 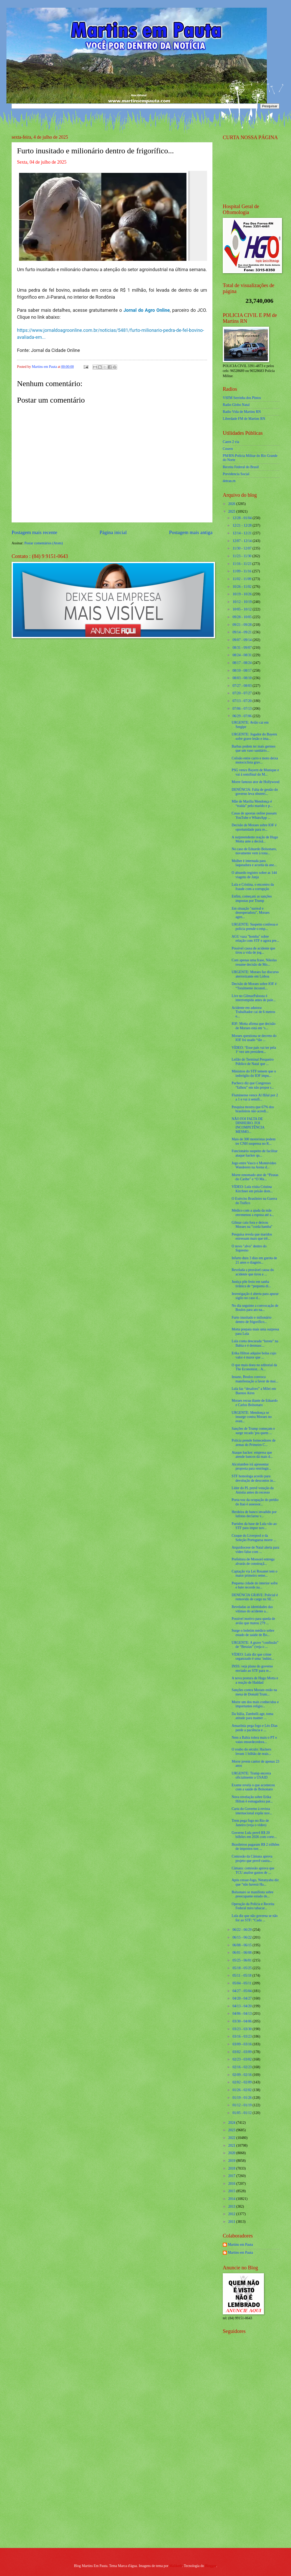 What do you see at coordinates (255, 1177) in the screenshot?
I see `Morre renomado ator de “Piratas do Caribe” e “O Ma...` at bounding box center [255, 1177].